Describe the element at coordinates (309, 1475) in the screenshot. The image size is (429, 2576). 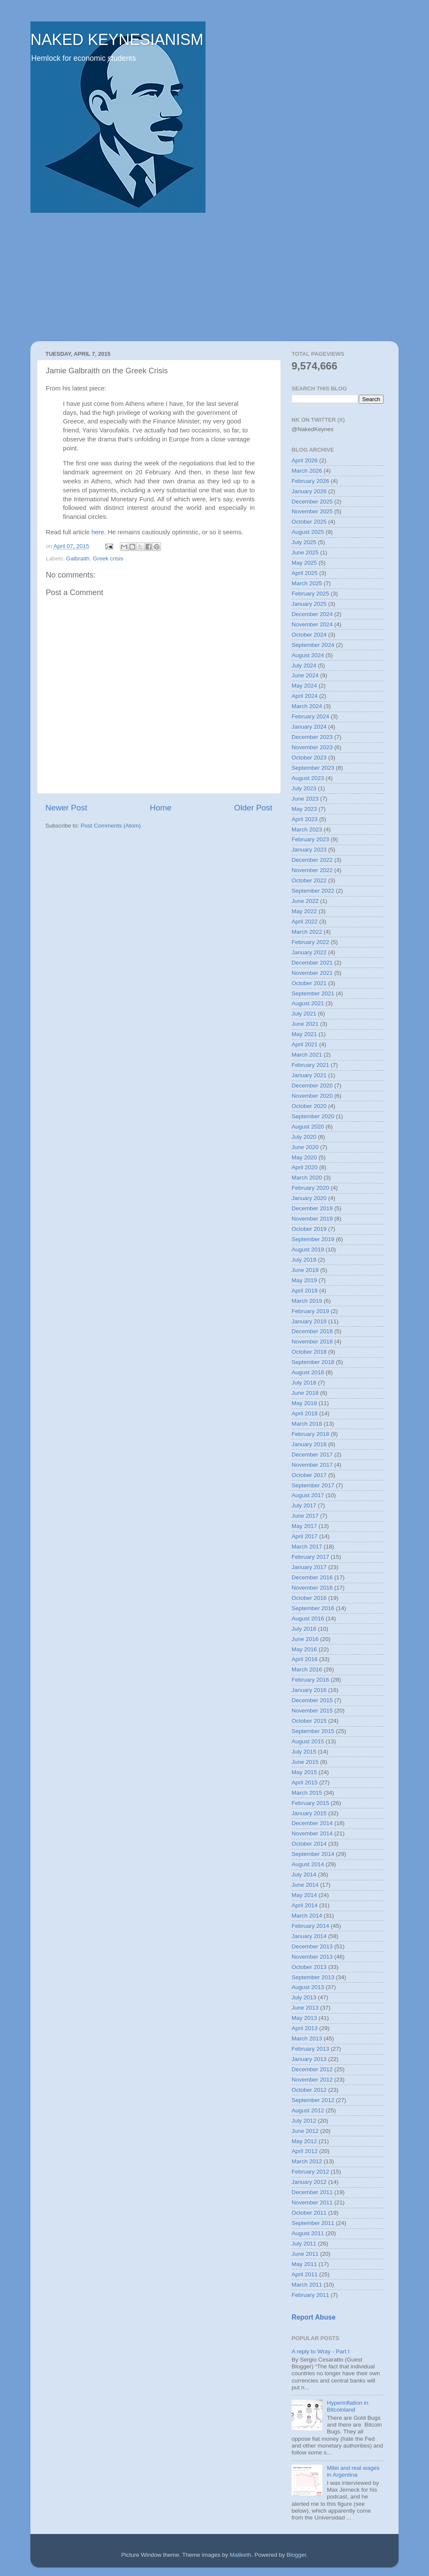
I see `October 2017` at that location.